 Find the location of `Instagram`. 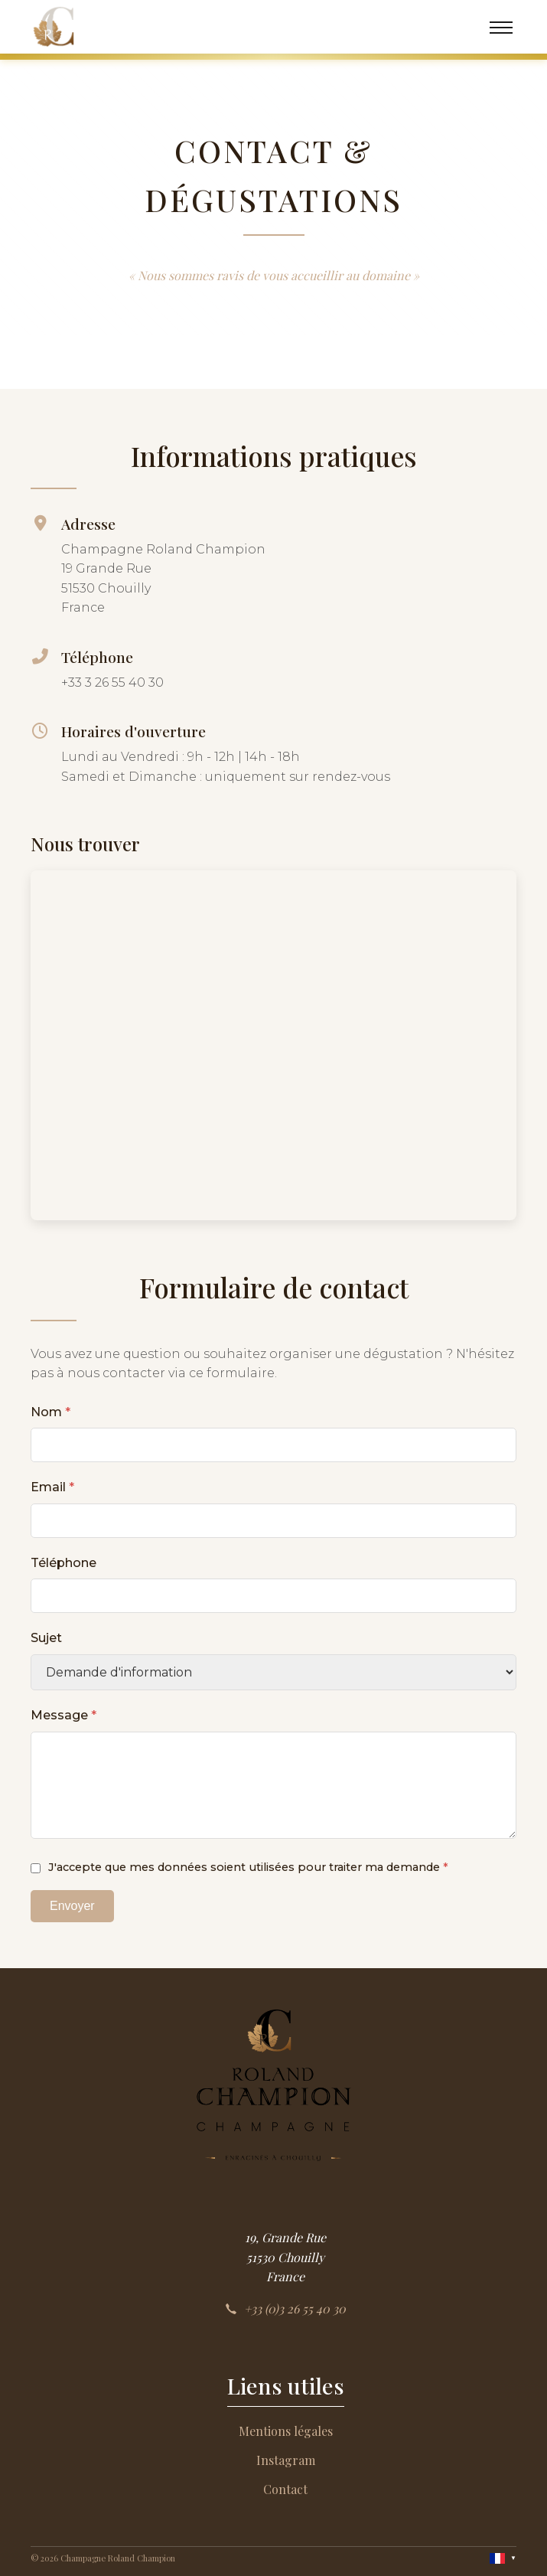

Instagram is located at coordinates (285, 2460).